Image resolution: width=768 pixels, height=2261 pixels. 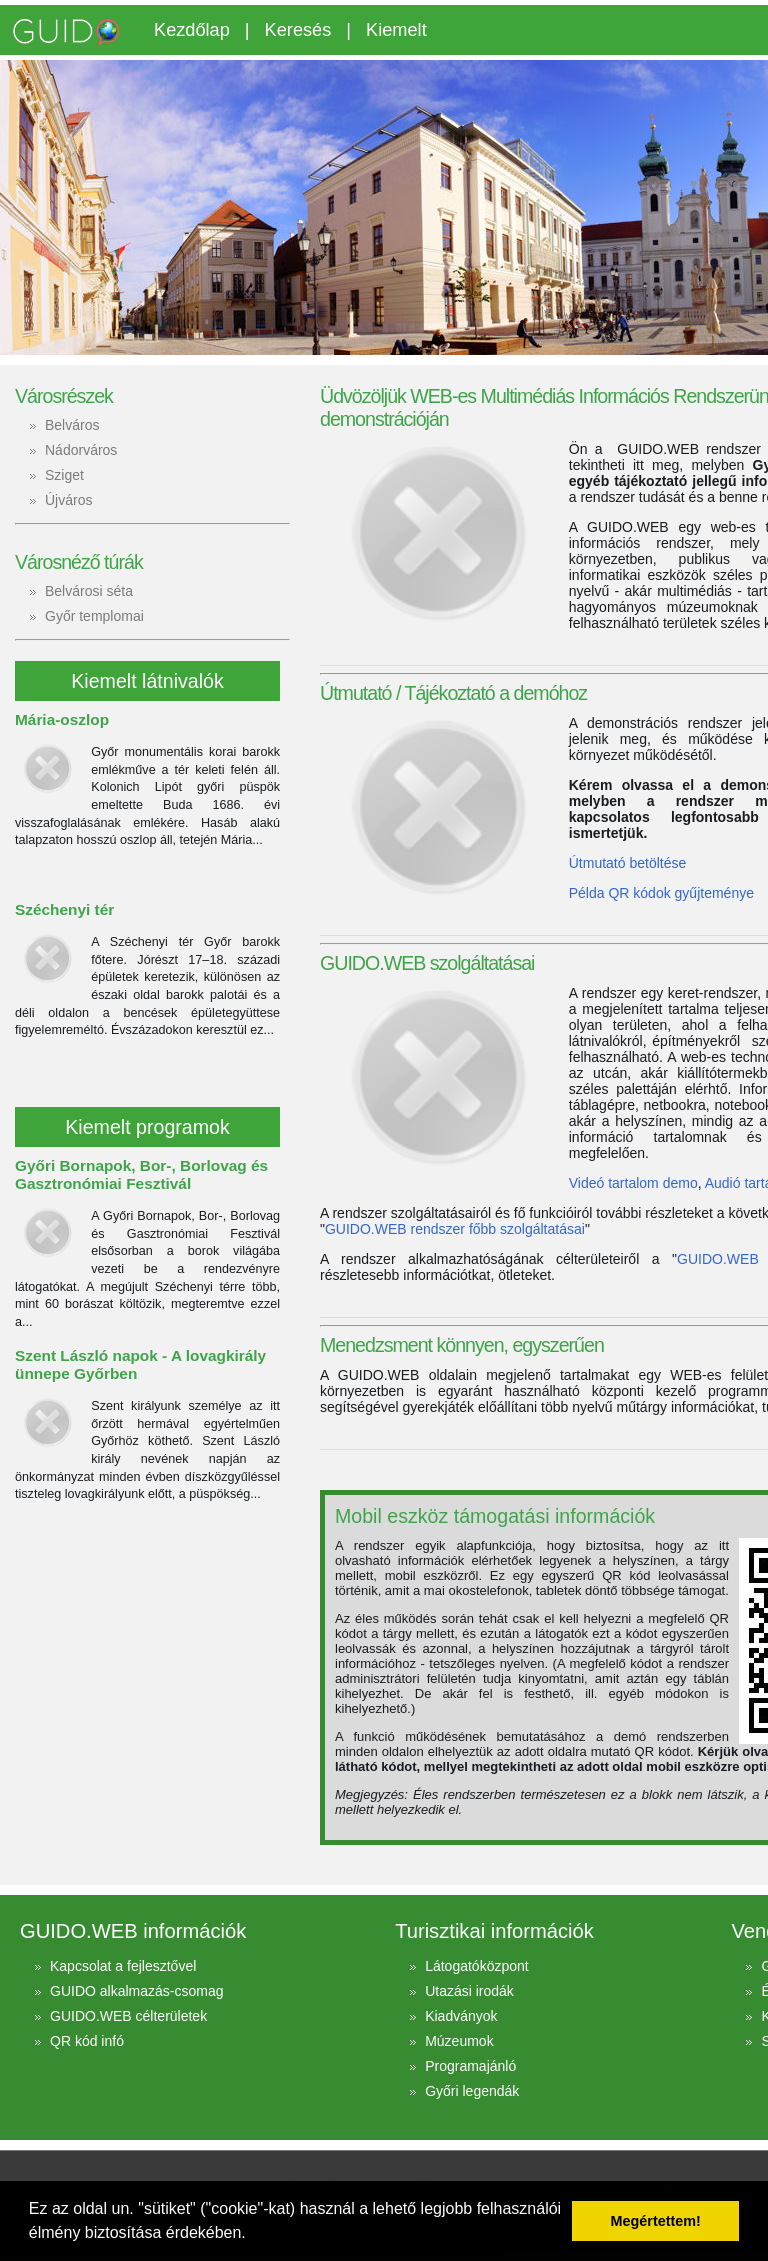 What do you see at coordinates (661, 893) in the screenshot?
I see `Példa QR kódok gyűjteménye` at bounding box center [661, 893].